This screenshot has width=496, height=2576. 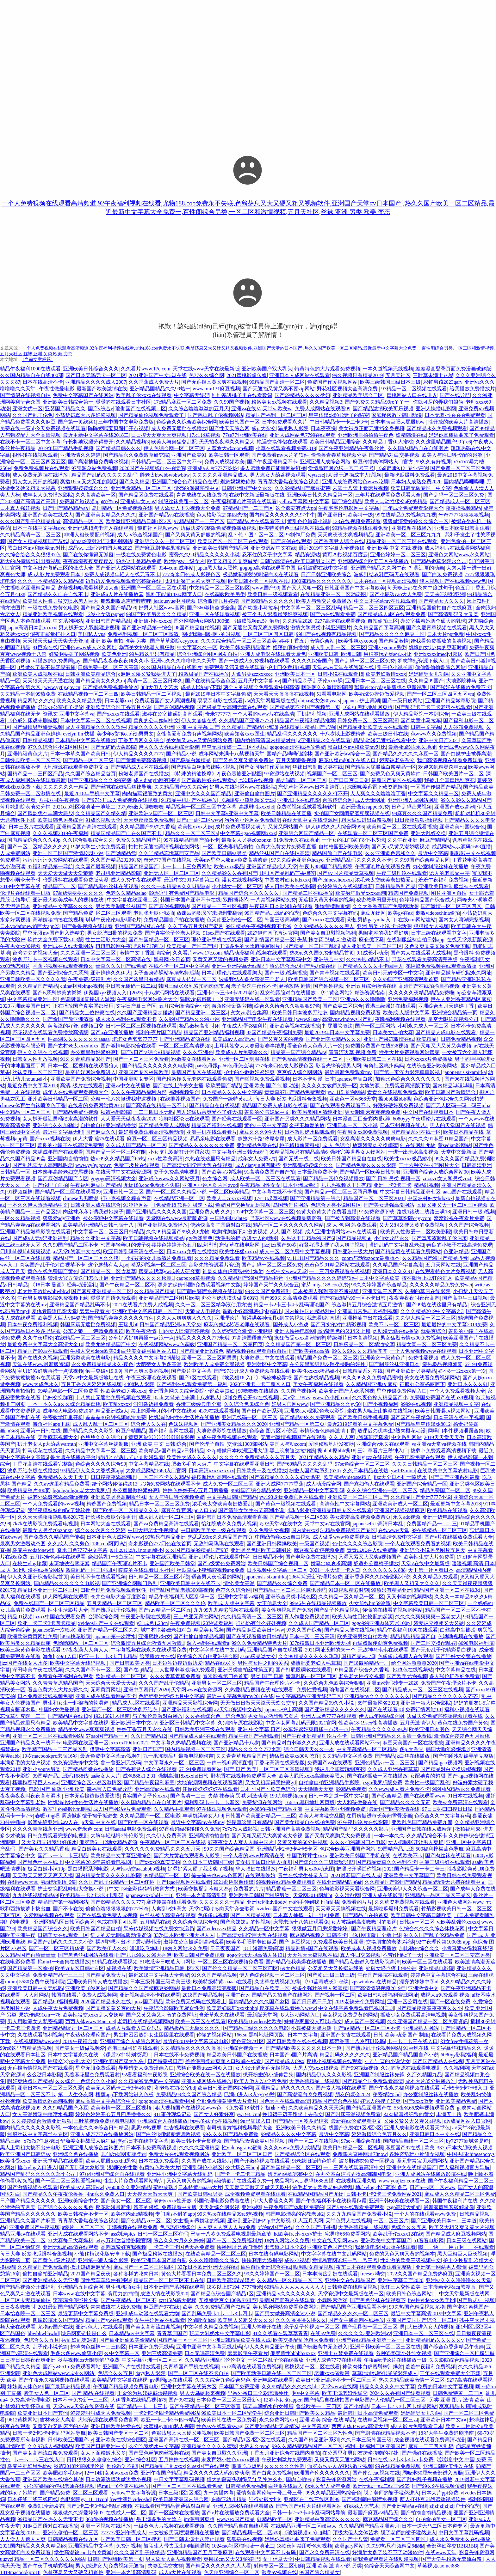 What do you see at coordinates (364, 2333) in the screenshot?
I see `久久久久久a亚洲欧洲aⅴ` at bounding box center [364, 2333].